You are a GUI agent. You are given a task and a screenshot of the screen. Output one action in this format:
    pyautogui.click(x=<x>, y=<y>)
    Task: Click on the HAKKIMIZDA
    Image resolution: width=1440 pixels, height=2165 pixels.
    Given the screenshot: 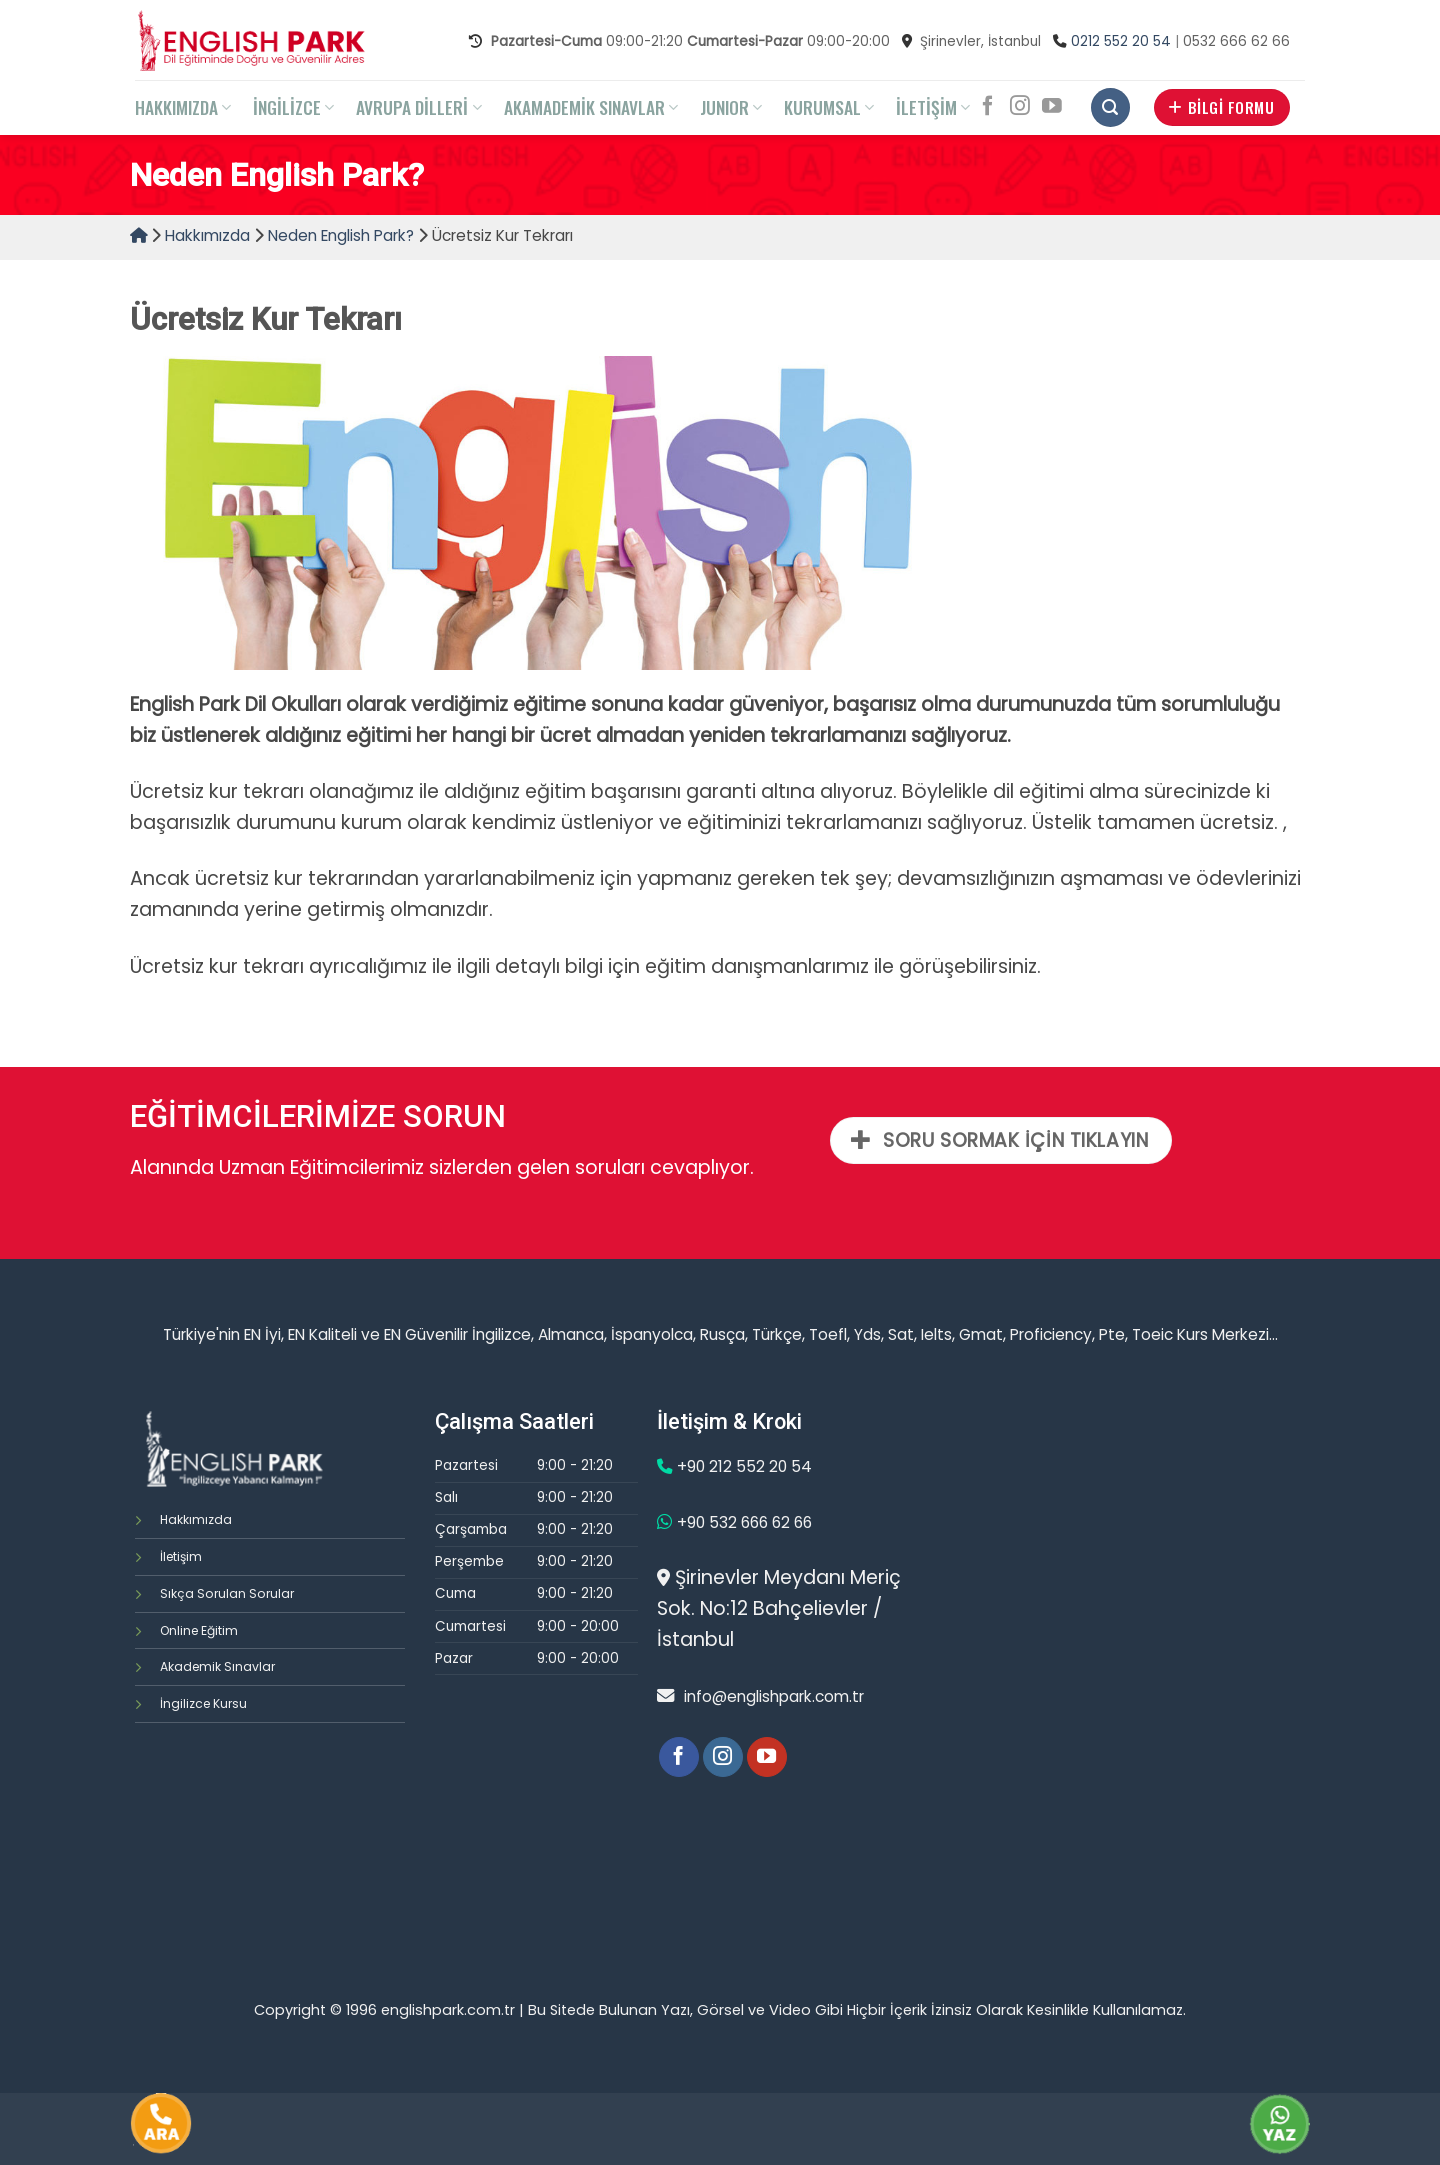 What is the action you would take?
    pyautogui.click(x=183, y=107)
    